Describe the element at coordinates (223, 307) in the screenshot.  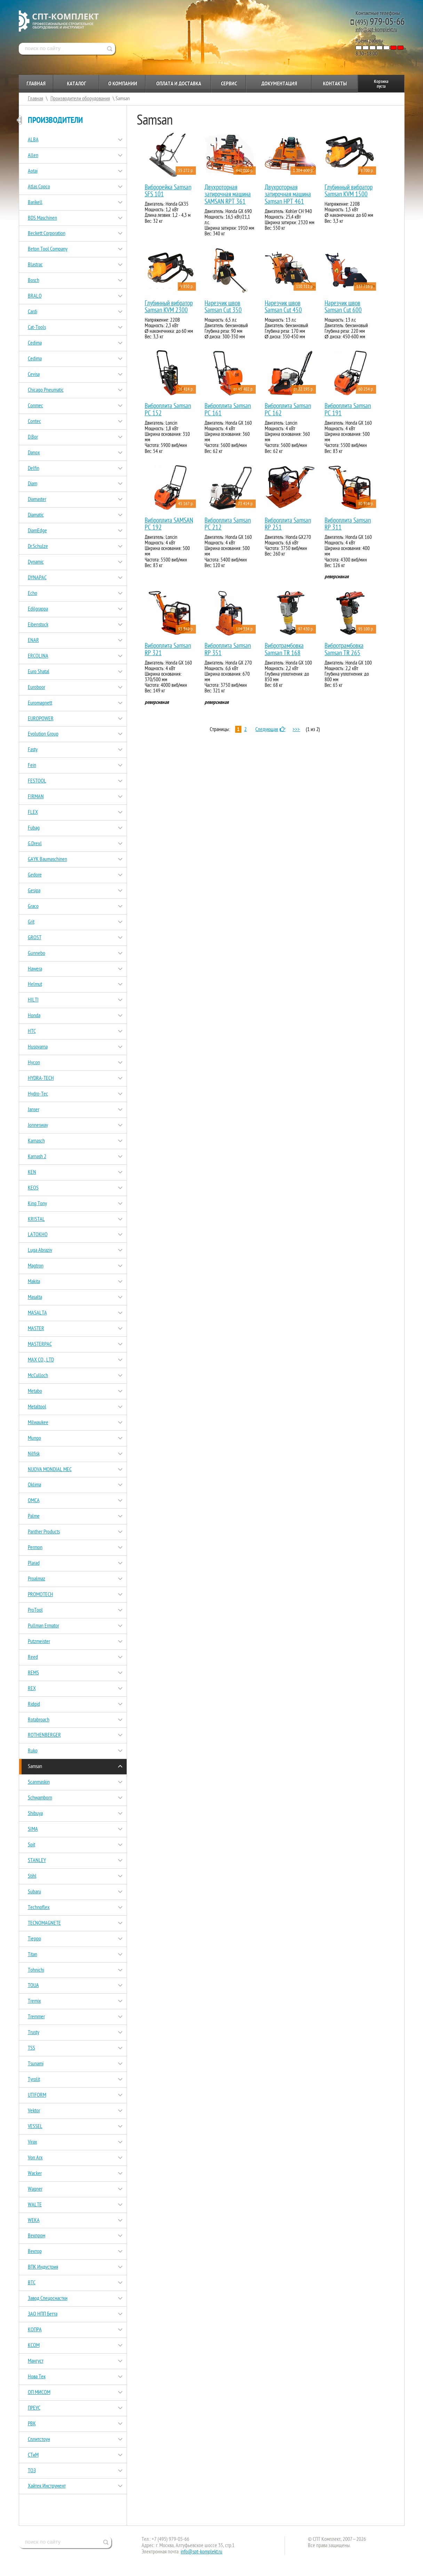
I see `Нарезчик швов Samsan Cut 350` at that location.